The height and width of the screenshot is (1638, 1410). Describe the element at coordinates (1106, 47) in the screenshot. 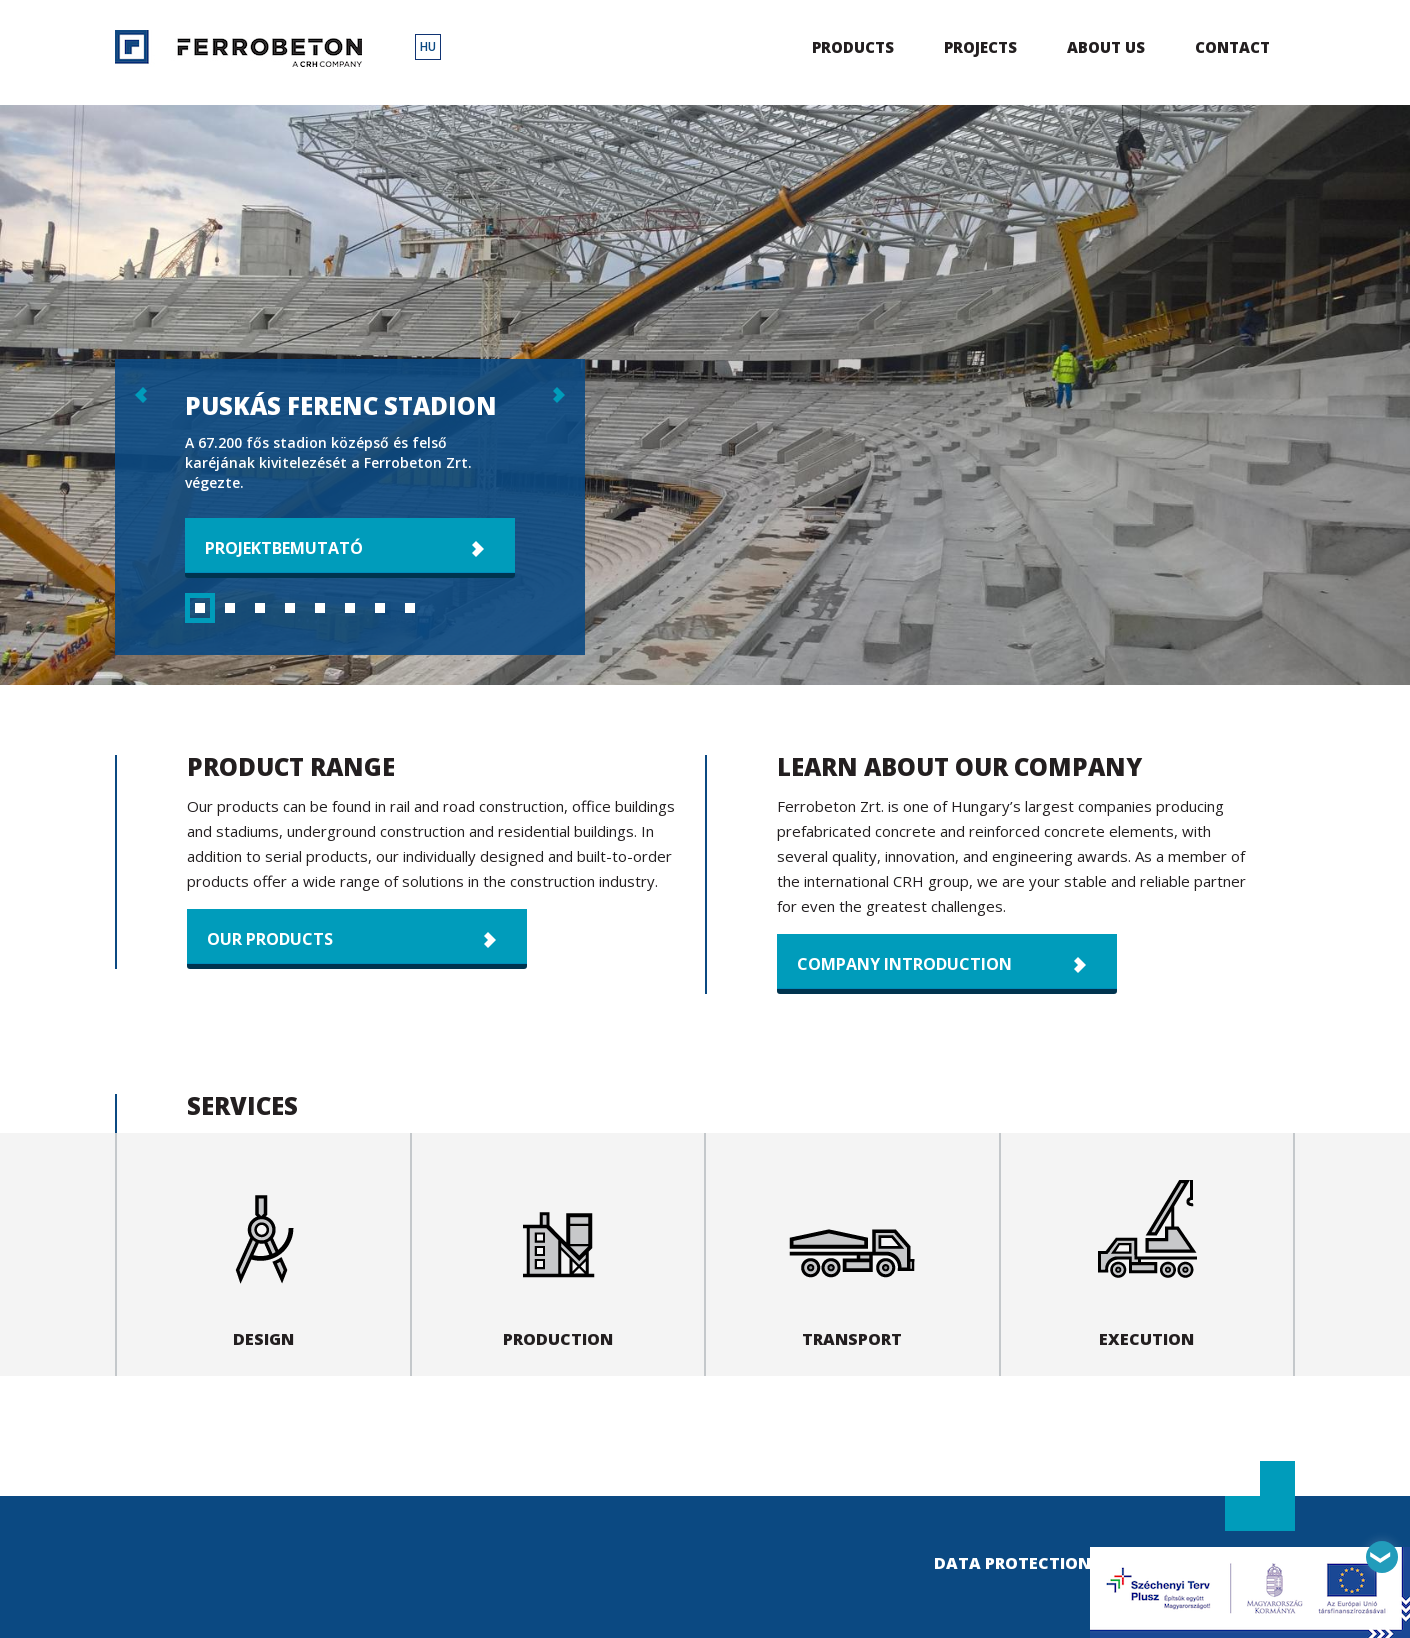

I see `About us` at that location.